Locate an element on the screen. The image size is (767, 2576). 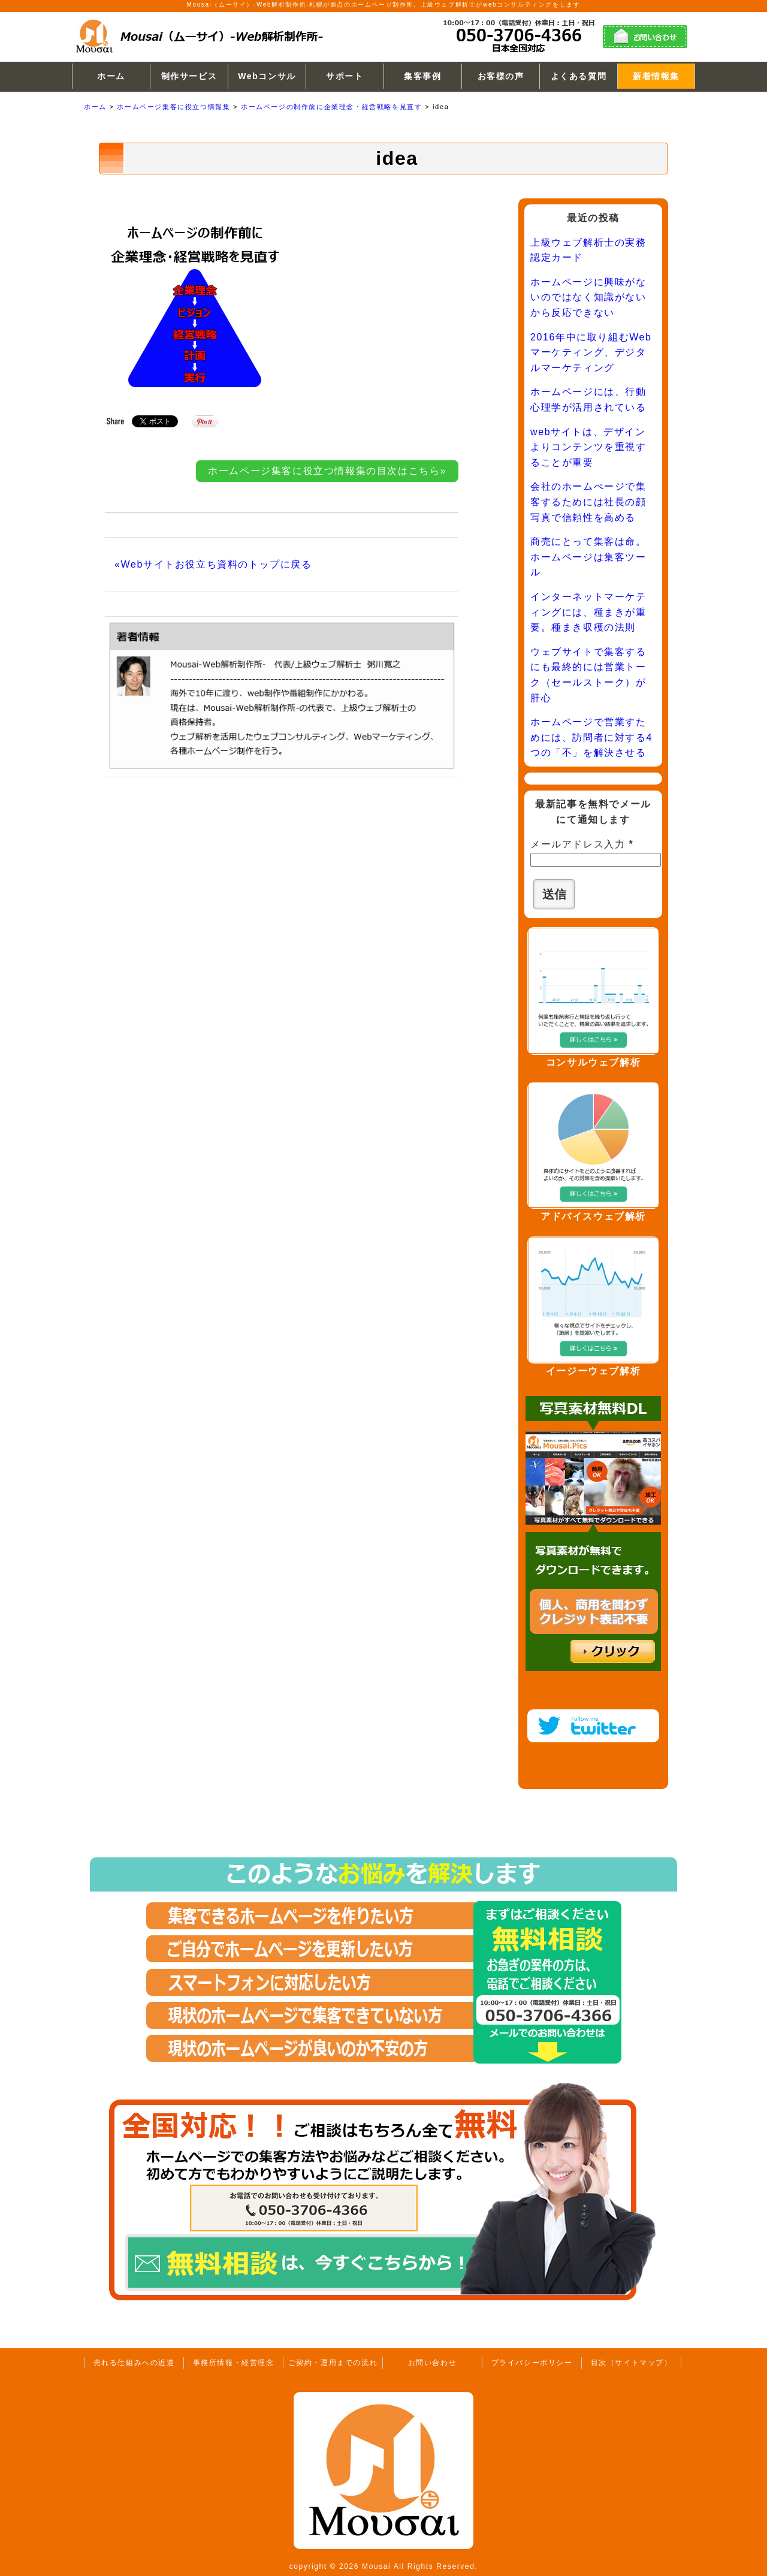
メールアドレス入力 is located at coordinates (581, 844).